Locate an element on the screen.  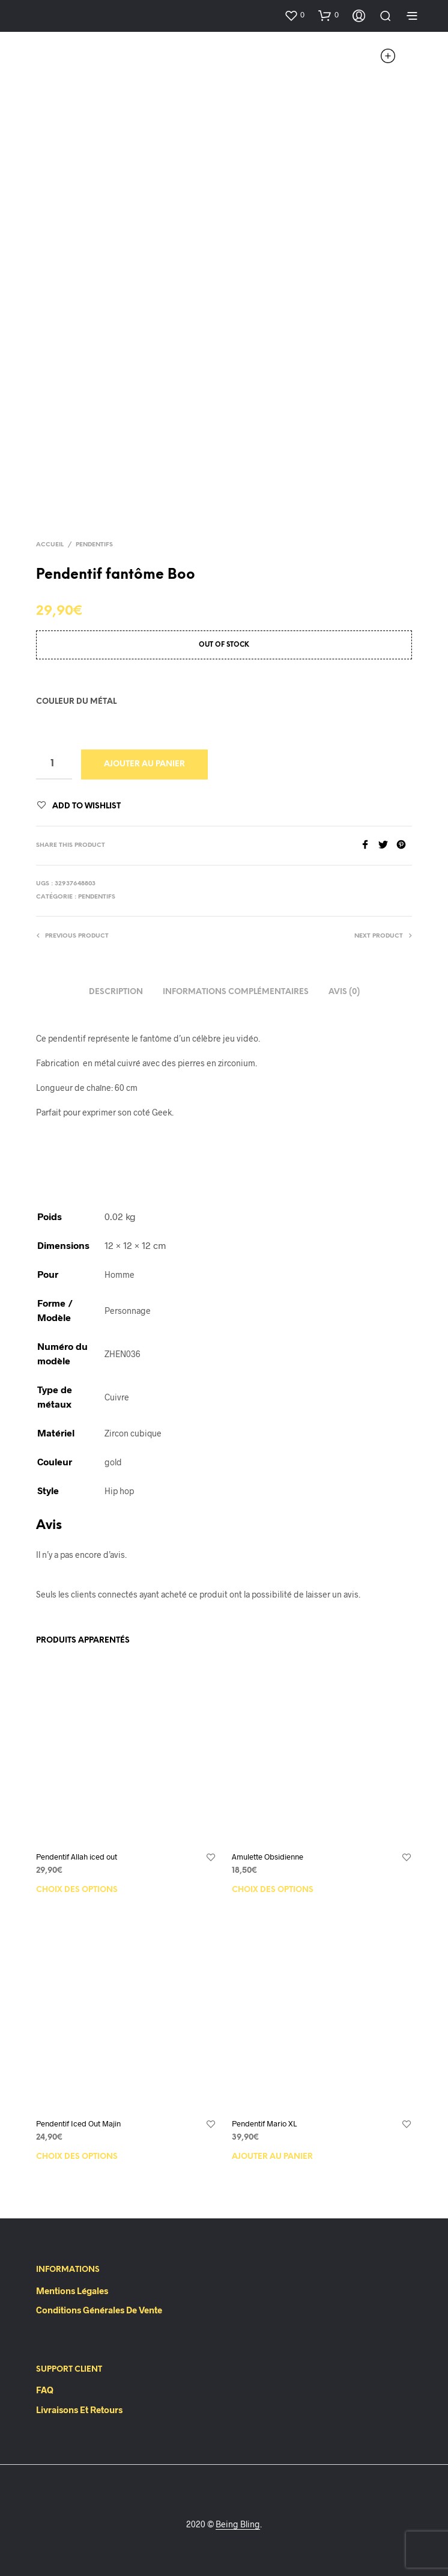
Pendentifs is located at coordinates (94, 545).